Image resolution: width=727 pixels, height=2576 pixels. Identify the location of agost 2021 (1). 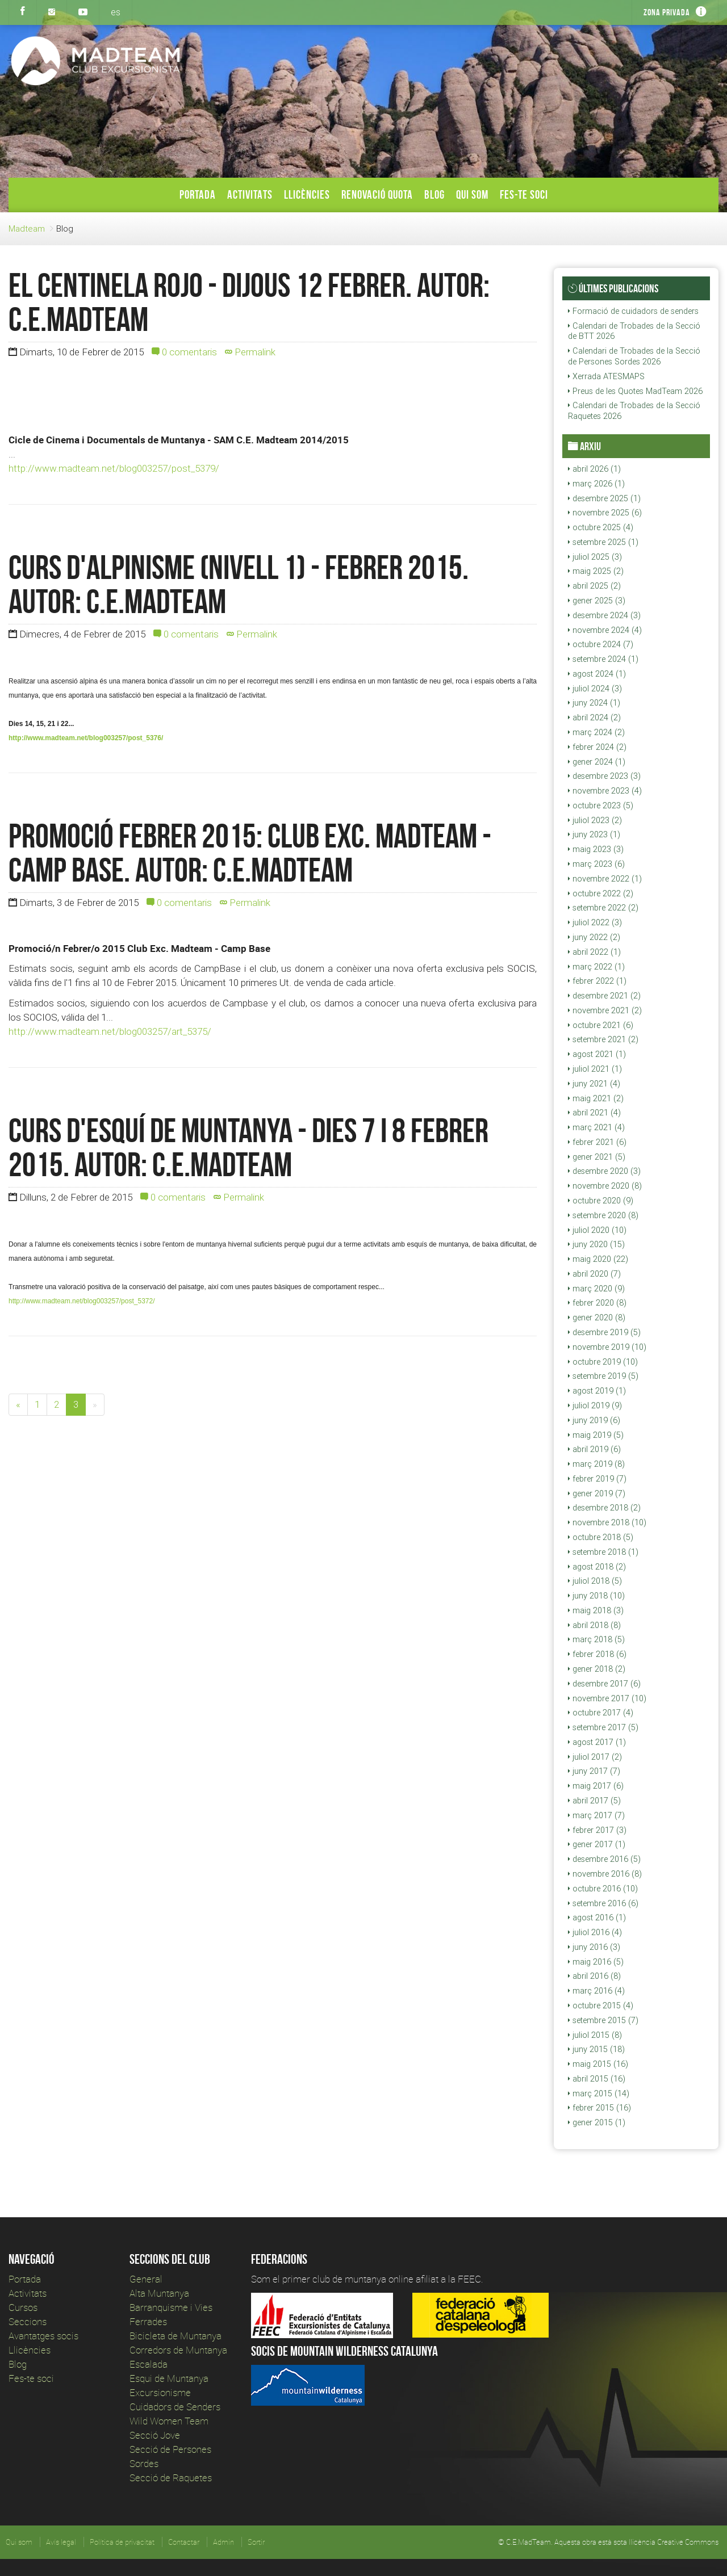
(597, 1054).